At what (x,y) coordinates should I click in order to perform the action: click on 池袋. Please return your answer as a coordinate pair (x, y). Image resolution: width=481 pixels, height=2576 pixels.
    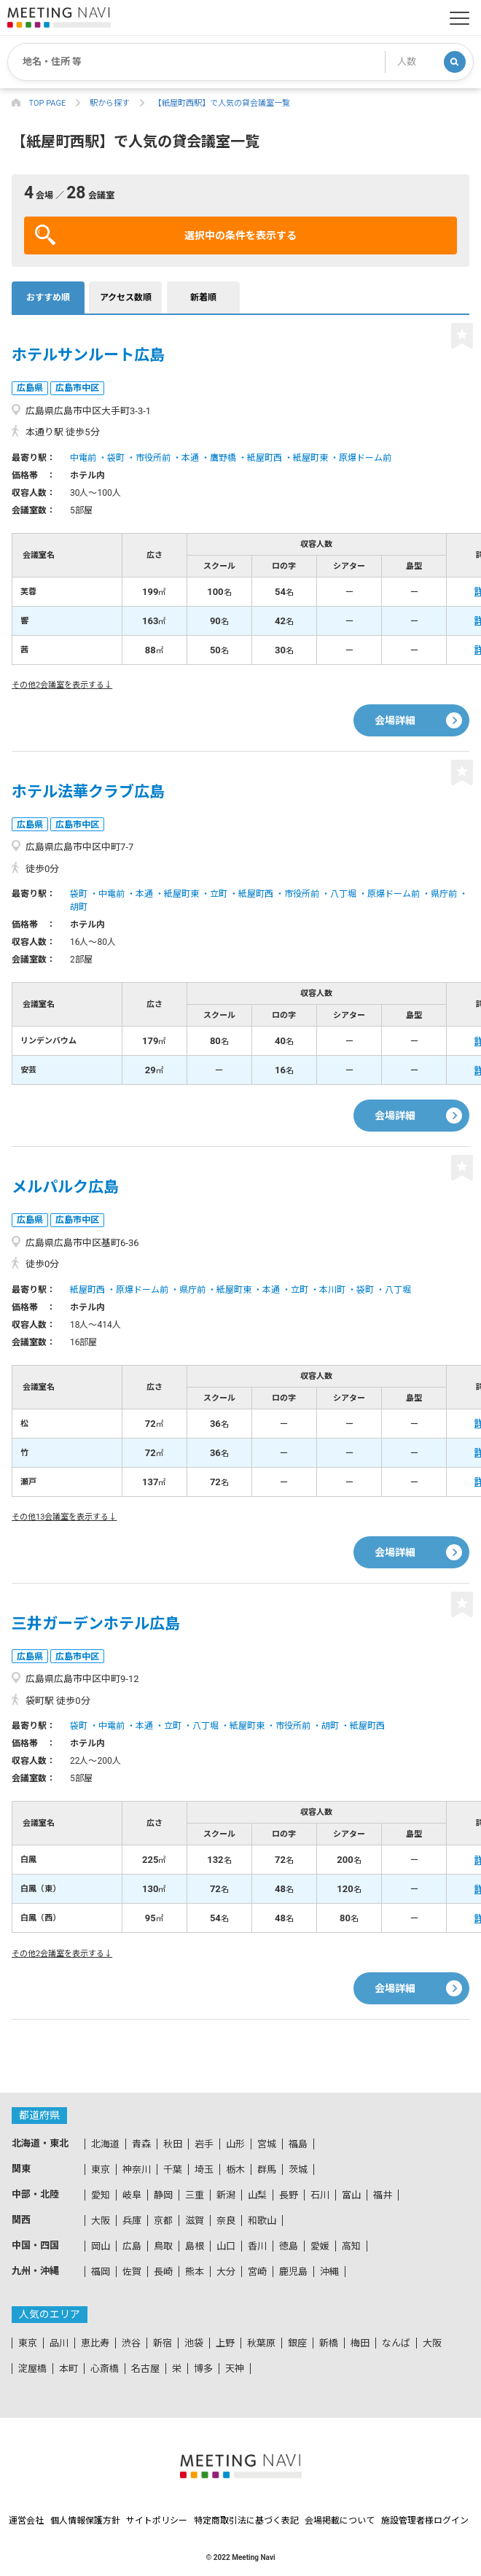
    Looking at the image, I should click on (193, 2343).